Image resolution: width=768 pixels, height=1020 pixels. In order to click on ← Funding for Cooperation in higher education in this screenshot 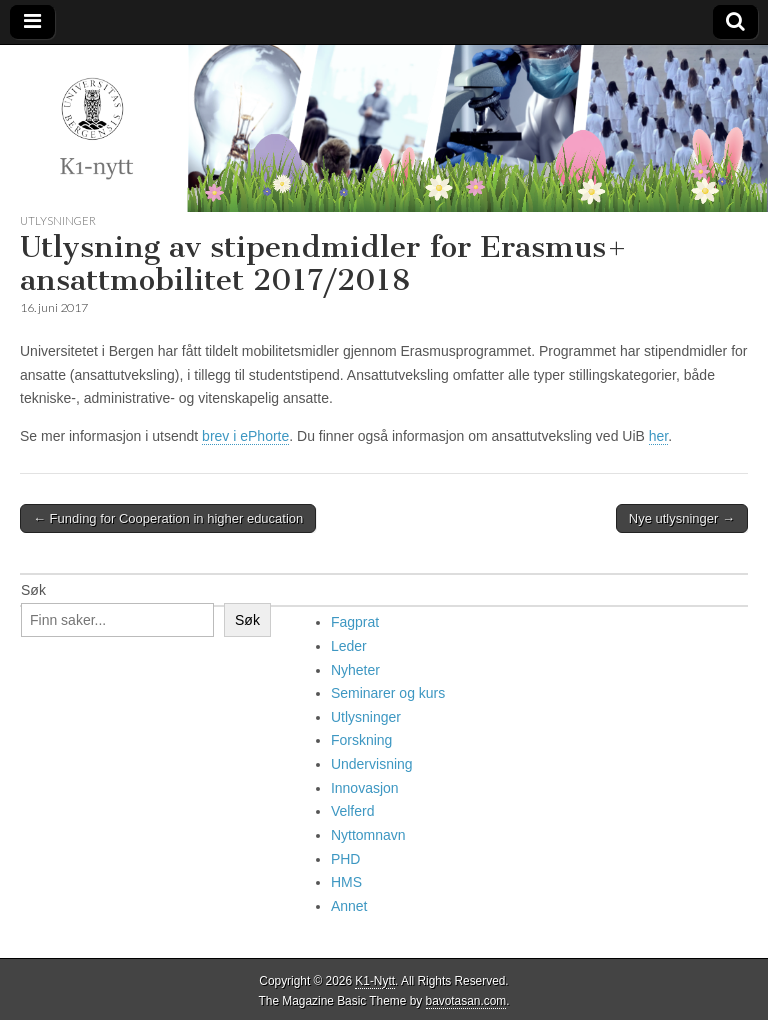, I will do `click(168, 518)`.